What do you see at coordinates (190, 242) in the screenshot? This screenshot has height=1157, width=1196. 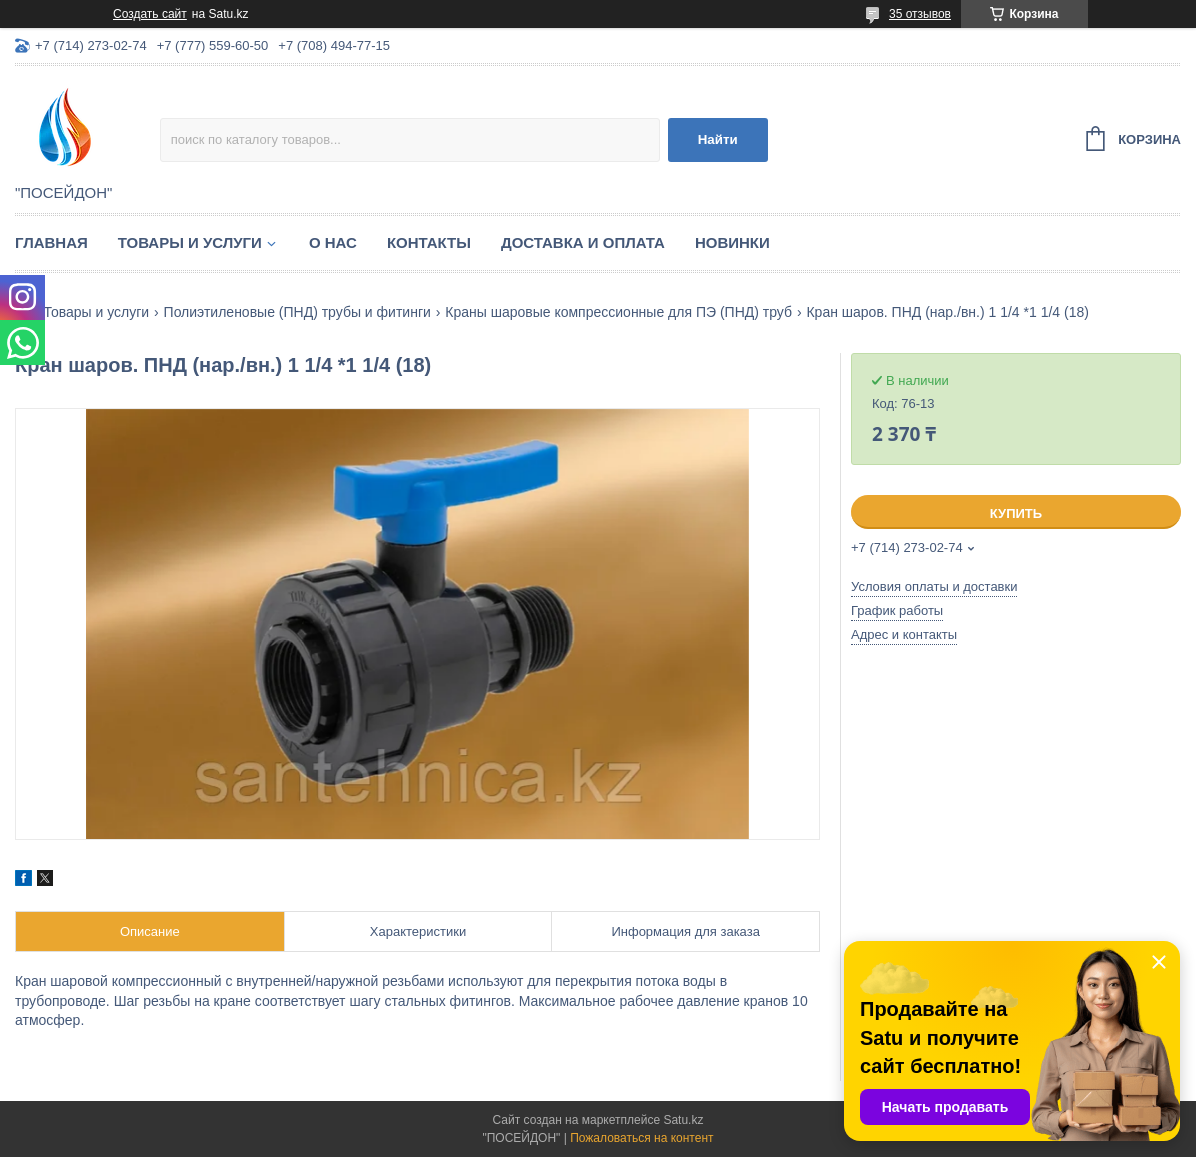 I see `Товары и услуги` at bounding box center [190, 242].